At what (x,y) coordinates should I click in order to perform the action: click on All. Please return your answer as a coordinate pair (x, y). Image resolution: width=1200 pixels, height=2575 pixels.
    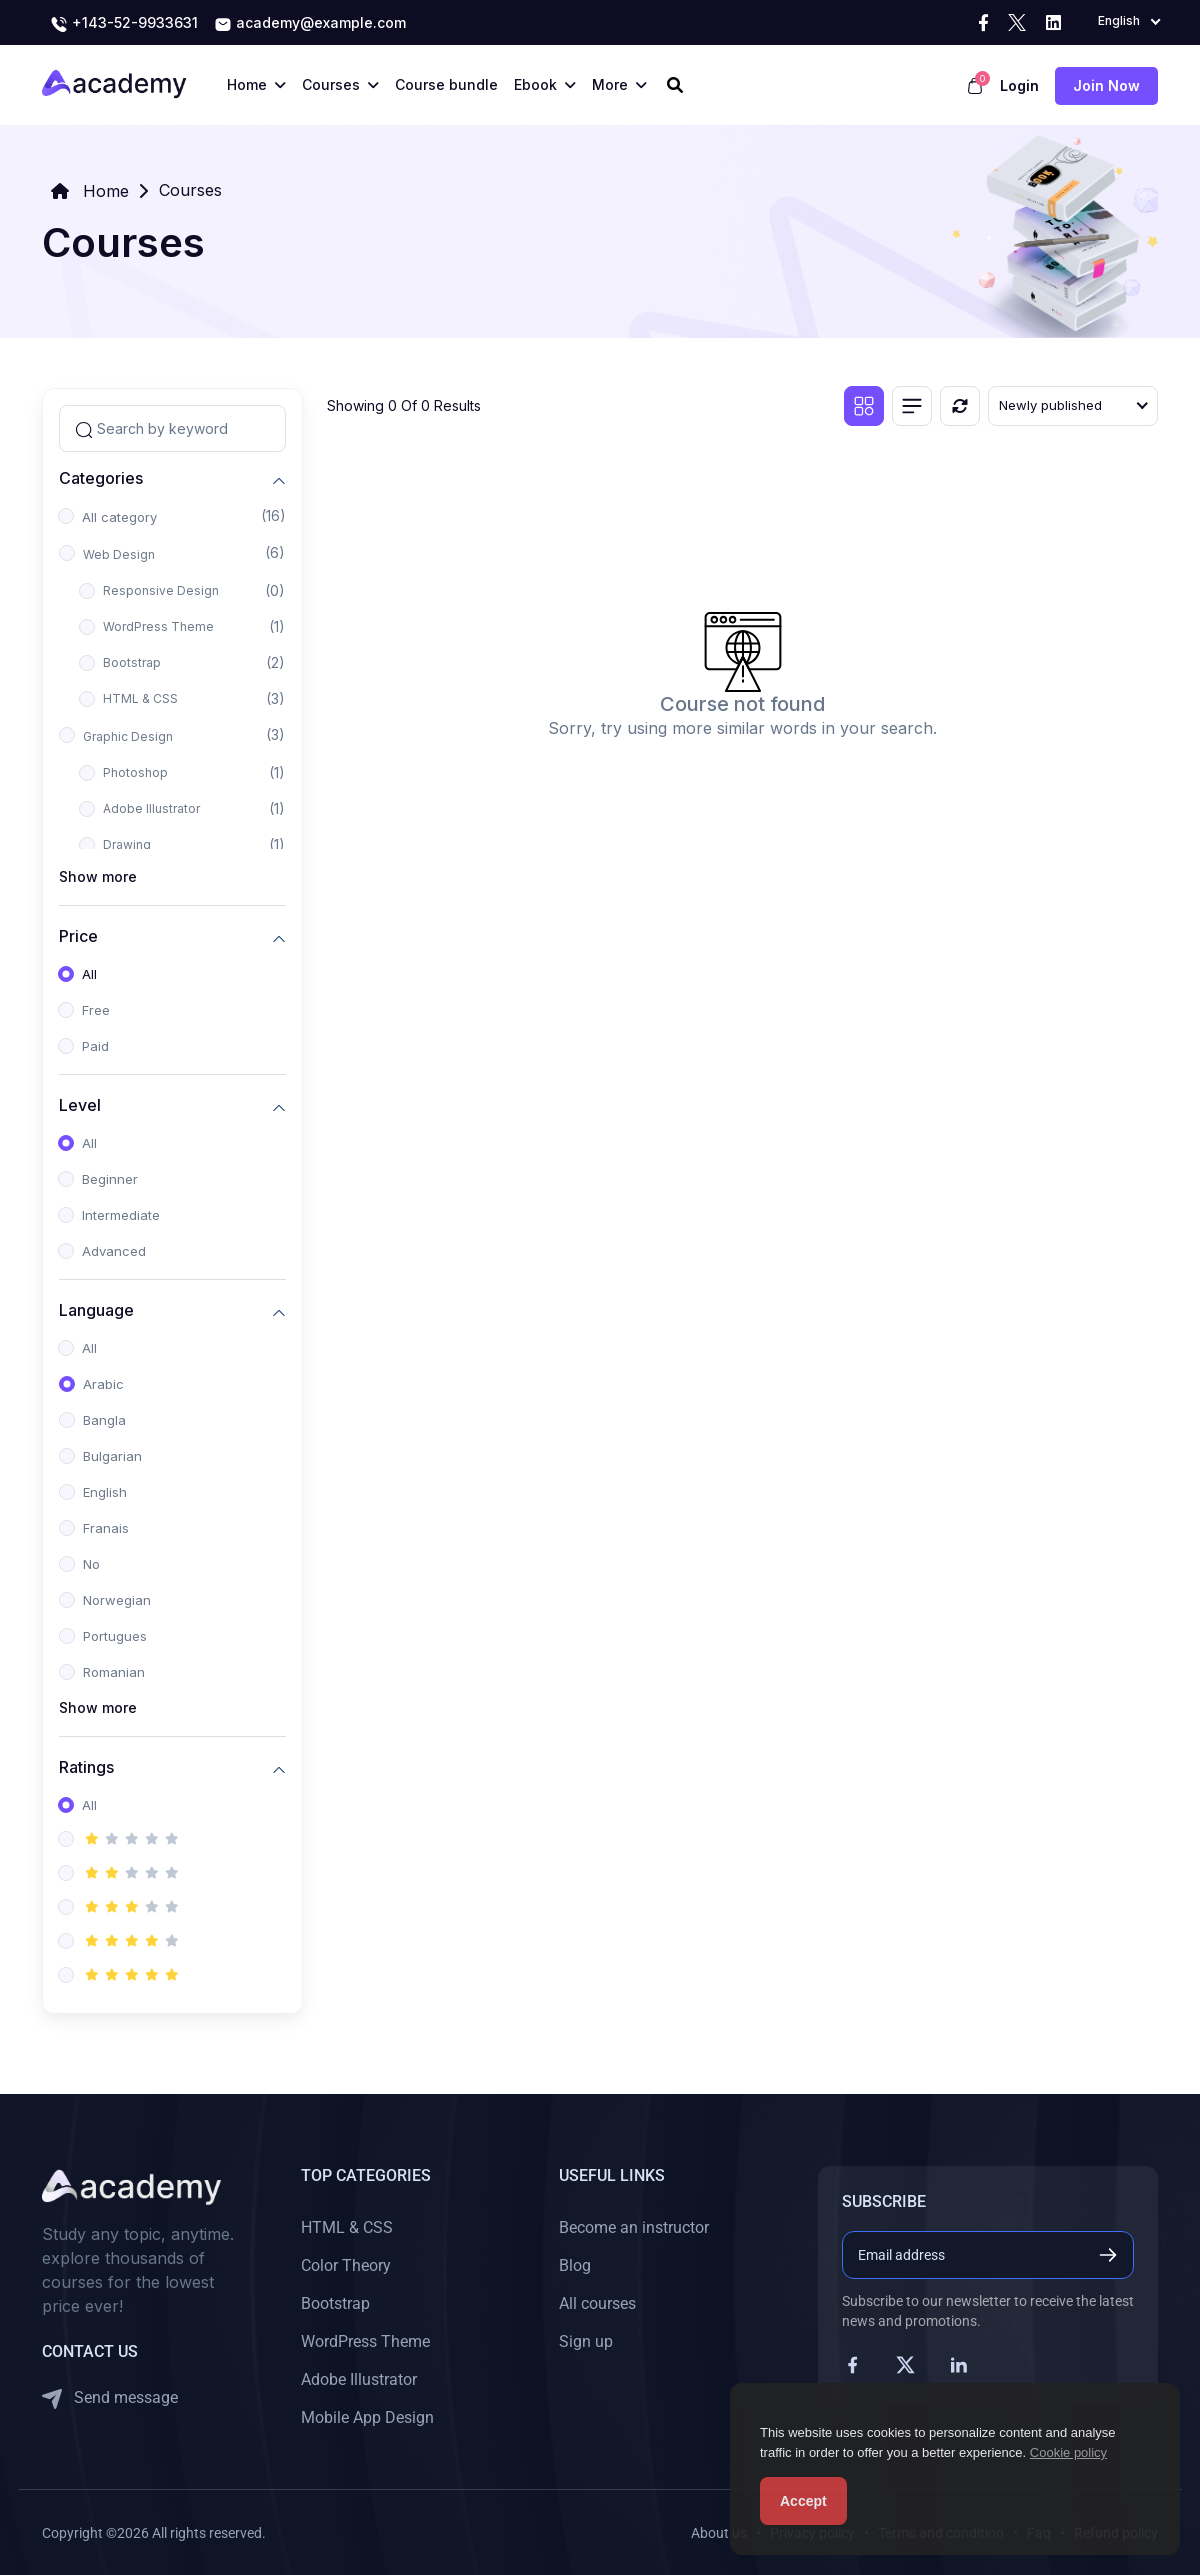
    Looking at the image, I should click on (89, 974).